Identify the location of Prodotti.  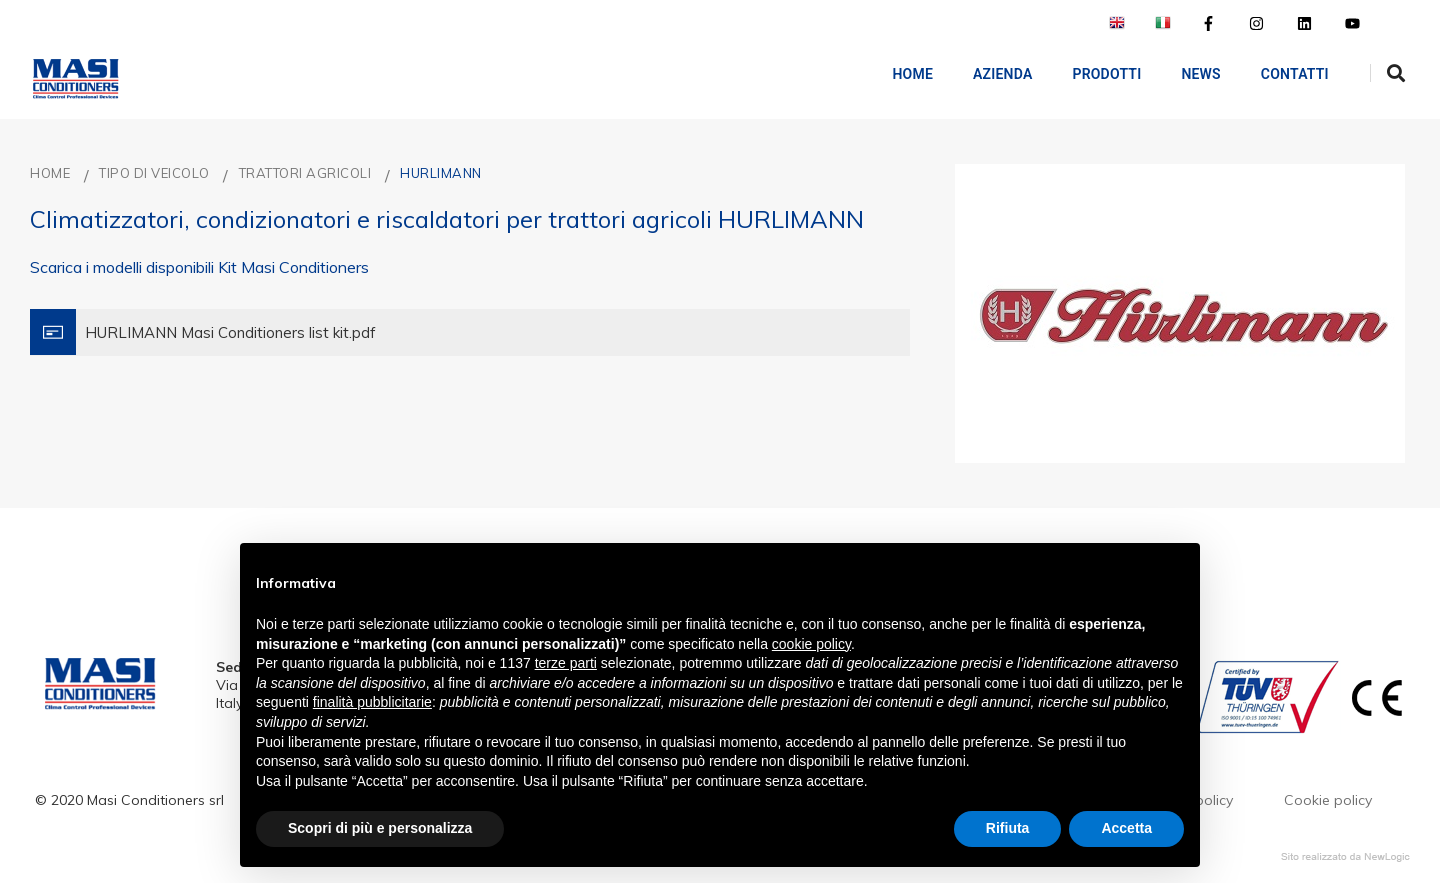
(1091, 74).